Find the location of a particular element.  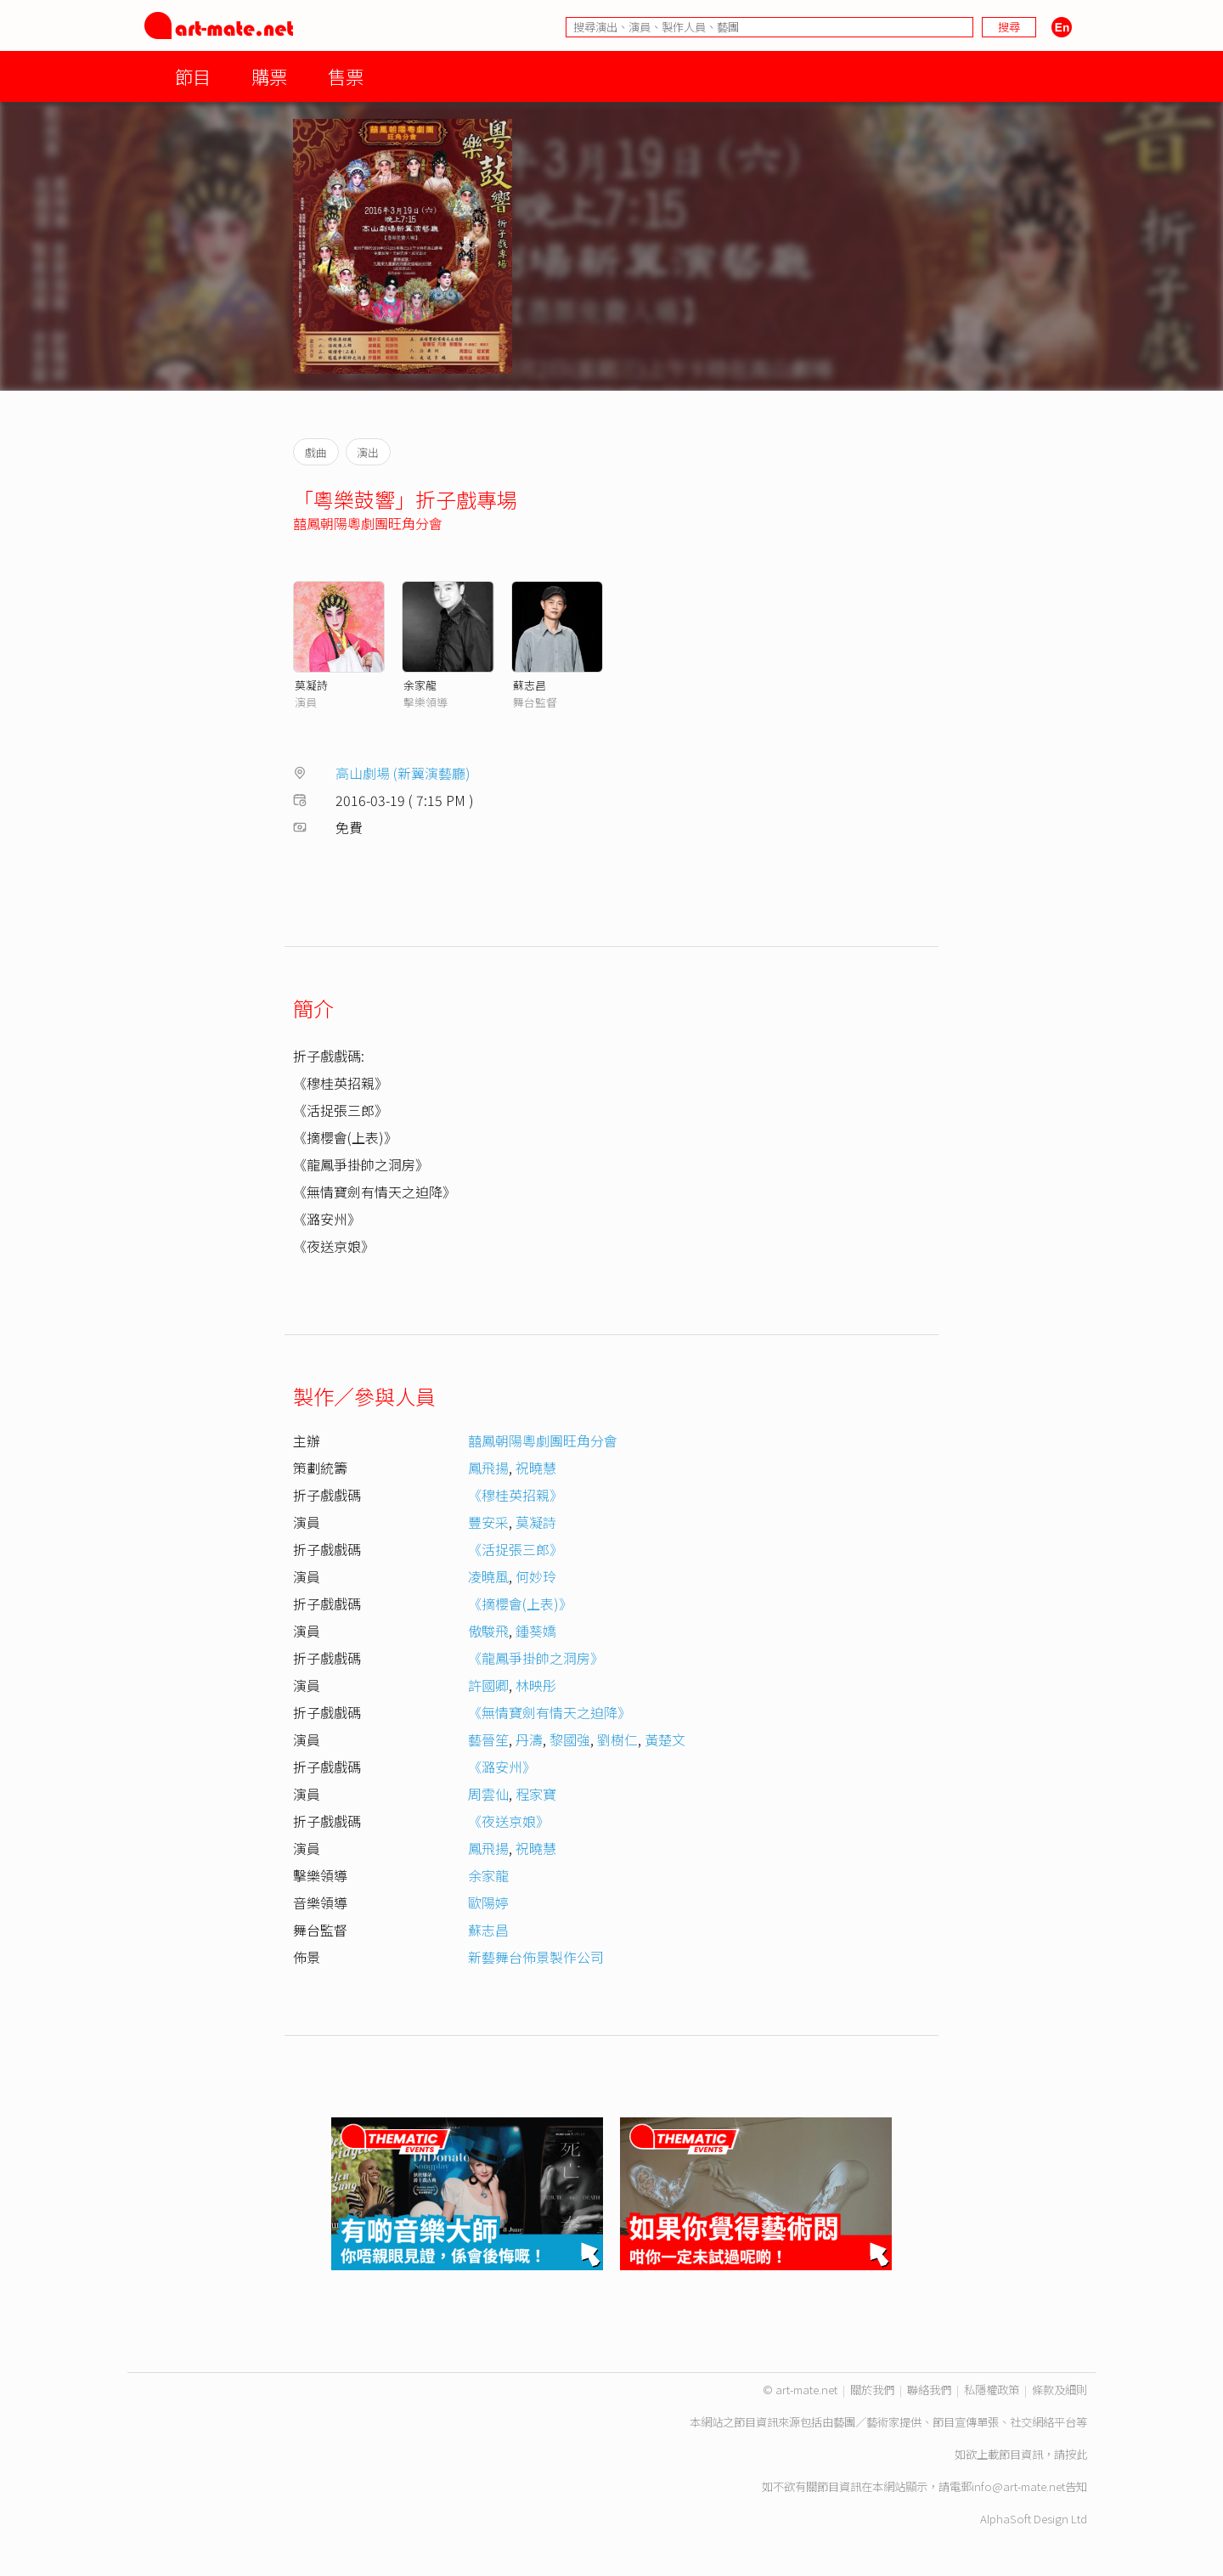

售票 is located at coordinates (346, 76).